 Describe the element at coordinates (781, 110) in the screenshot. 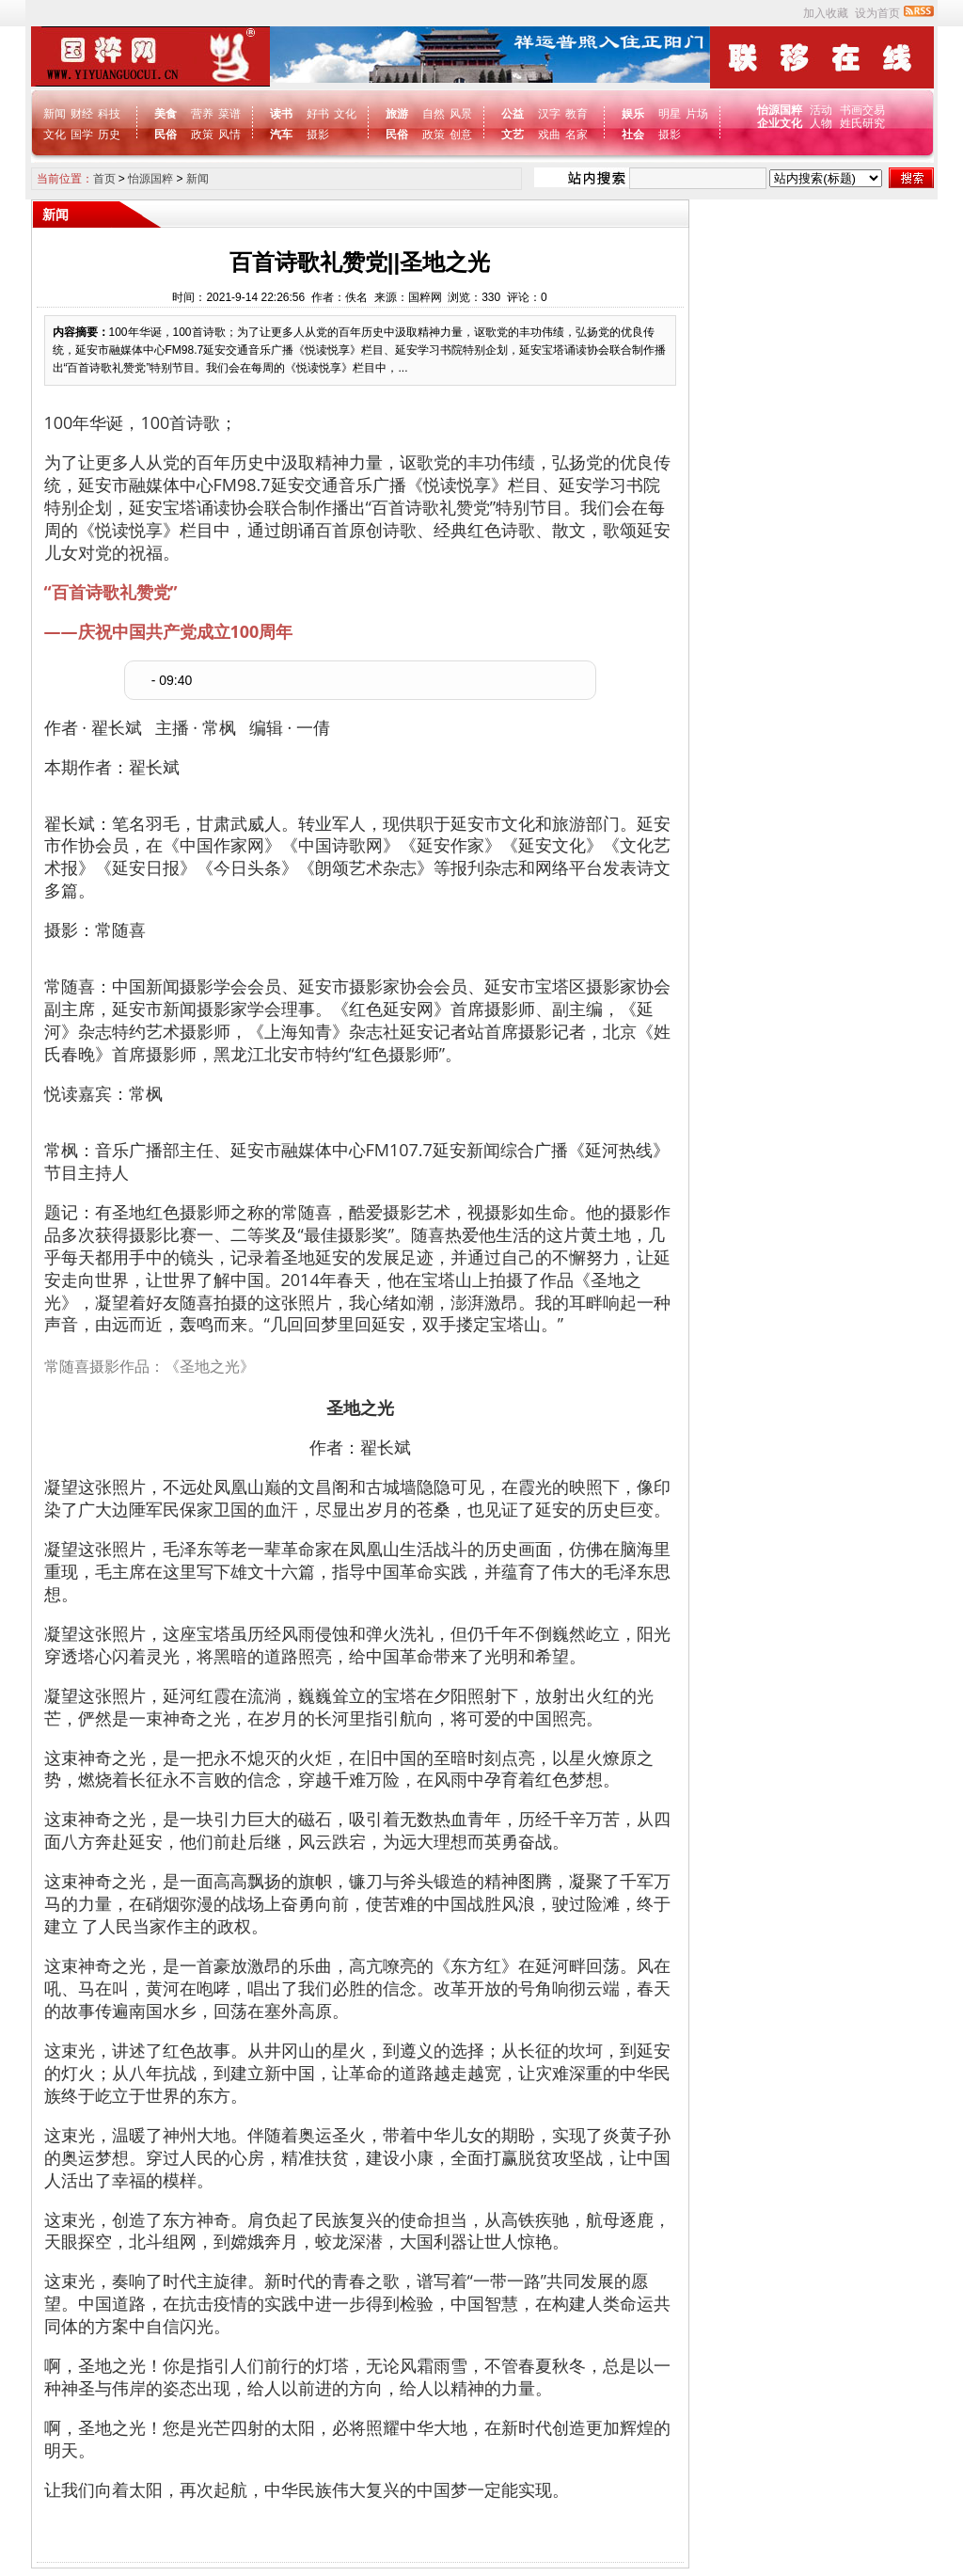

I see `怡源国粹` at that location.